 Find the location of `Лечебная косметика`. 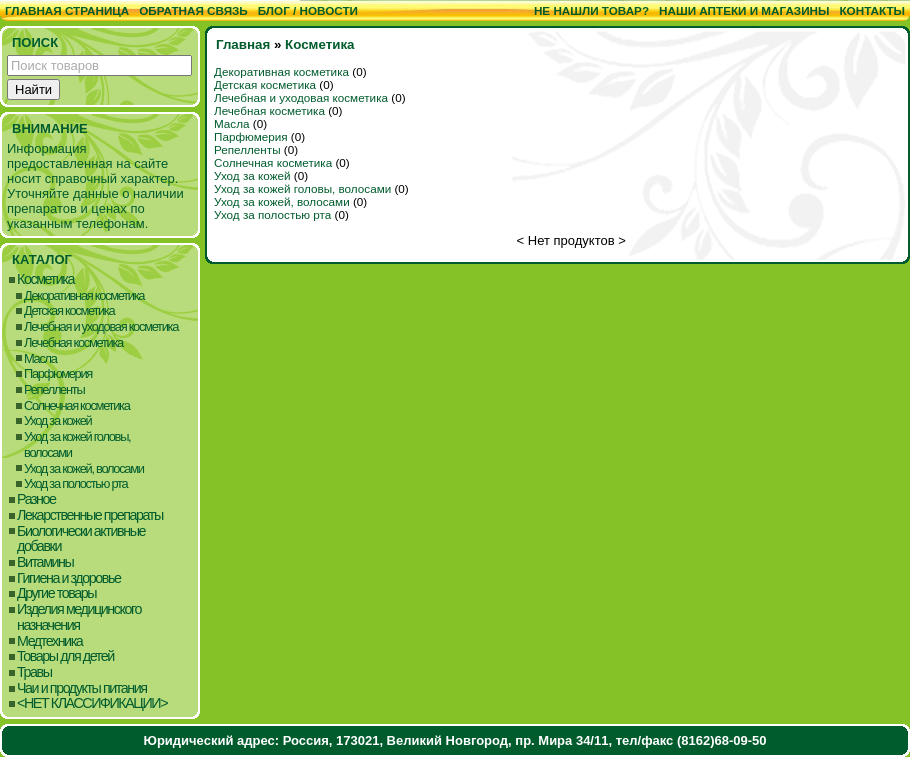

Лечебная косметика is located at coordinates (73, 342).